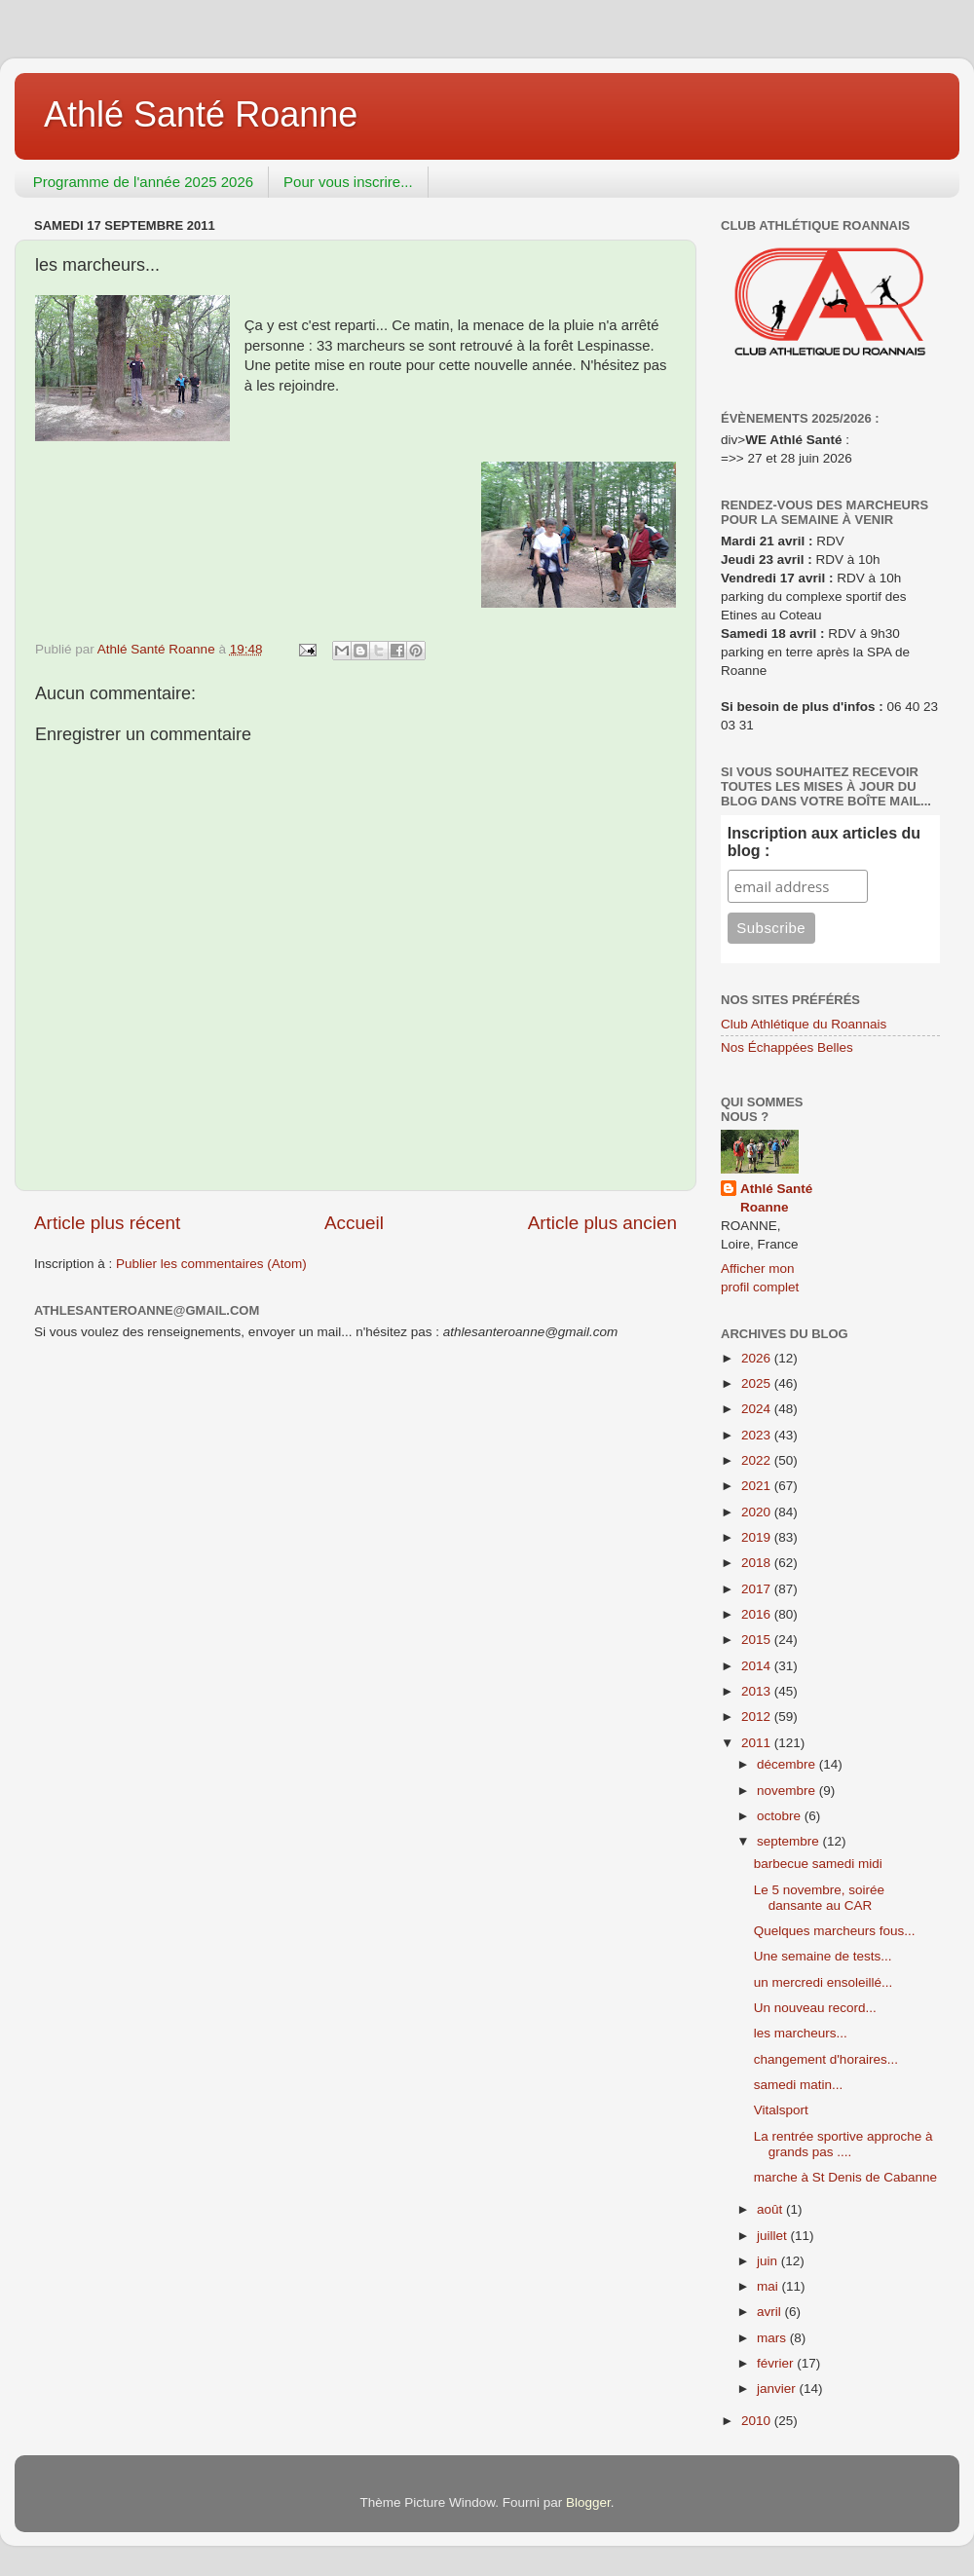  What do you see at coordinates (757, 1666) in the screenshot?
I see `2014` at bounding box center [757, 1666].